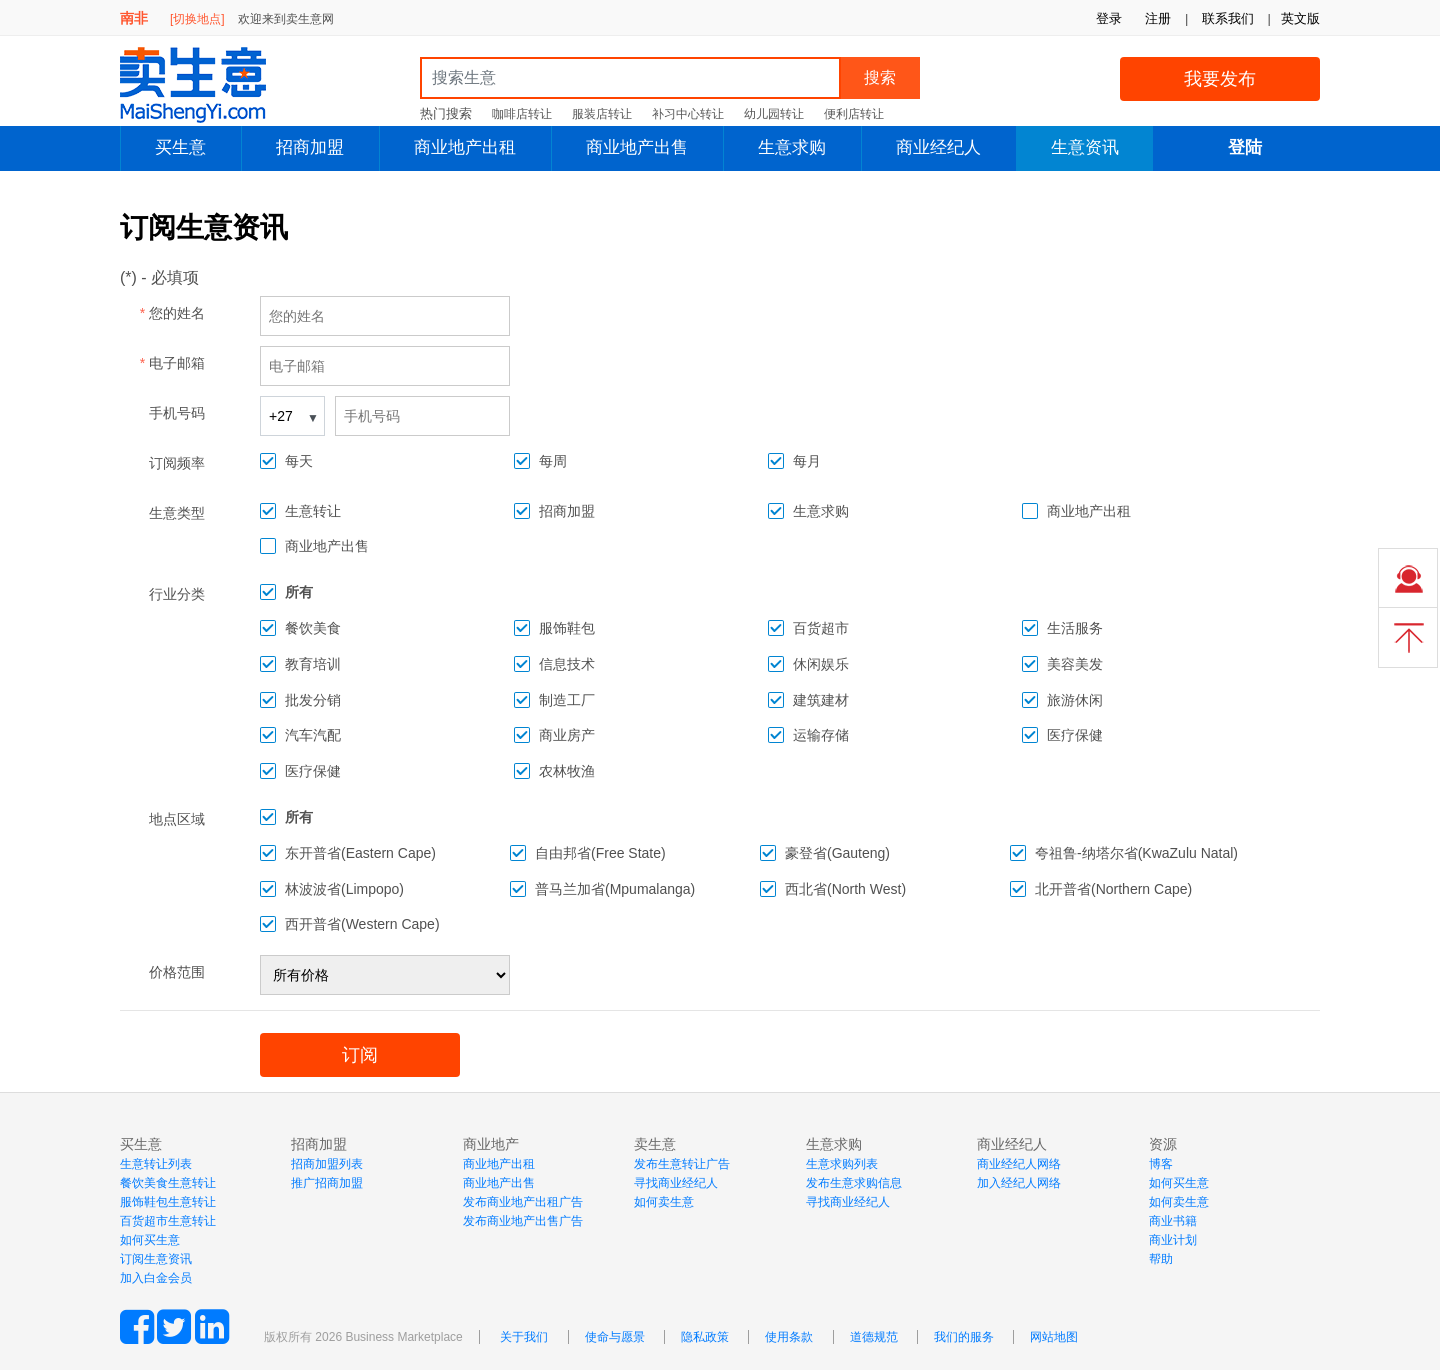 The image size is (1440, 1370). Describe the element at coordinates (156, 1259) in the screenshot. I see `订阅生意资讯` at that location.